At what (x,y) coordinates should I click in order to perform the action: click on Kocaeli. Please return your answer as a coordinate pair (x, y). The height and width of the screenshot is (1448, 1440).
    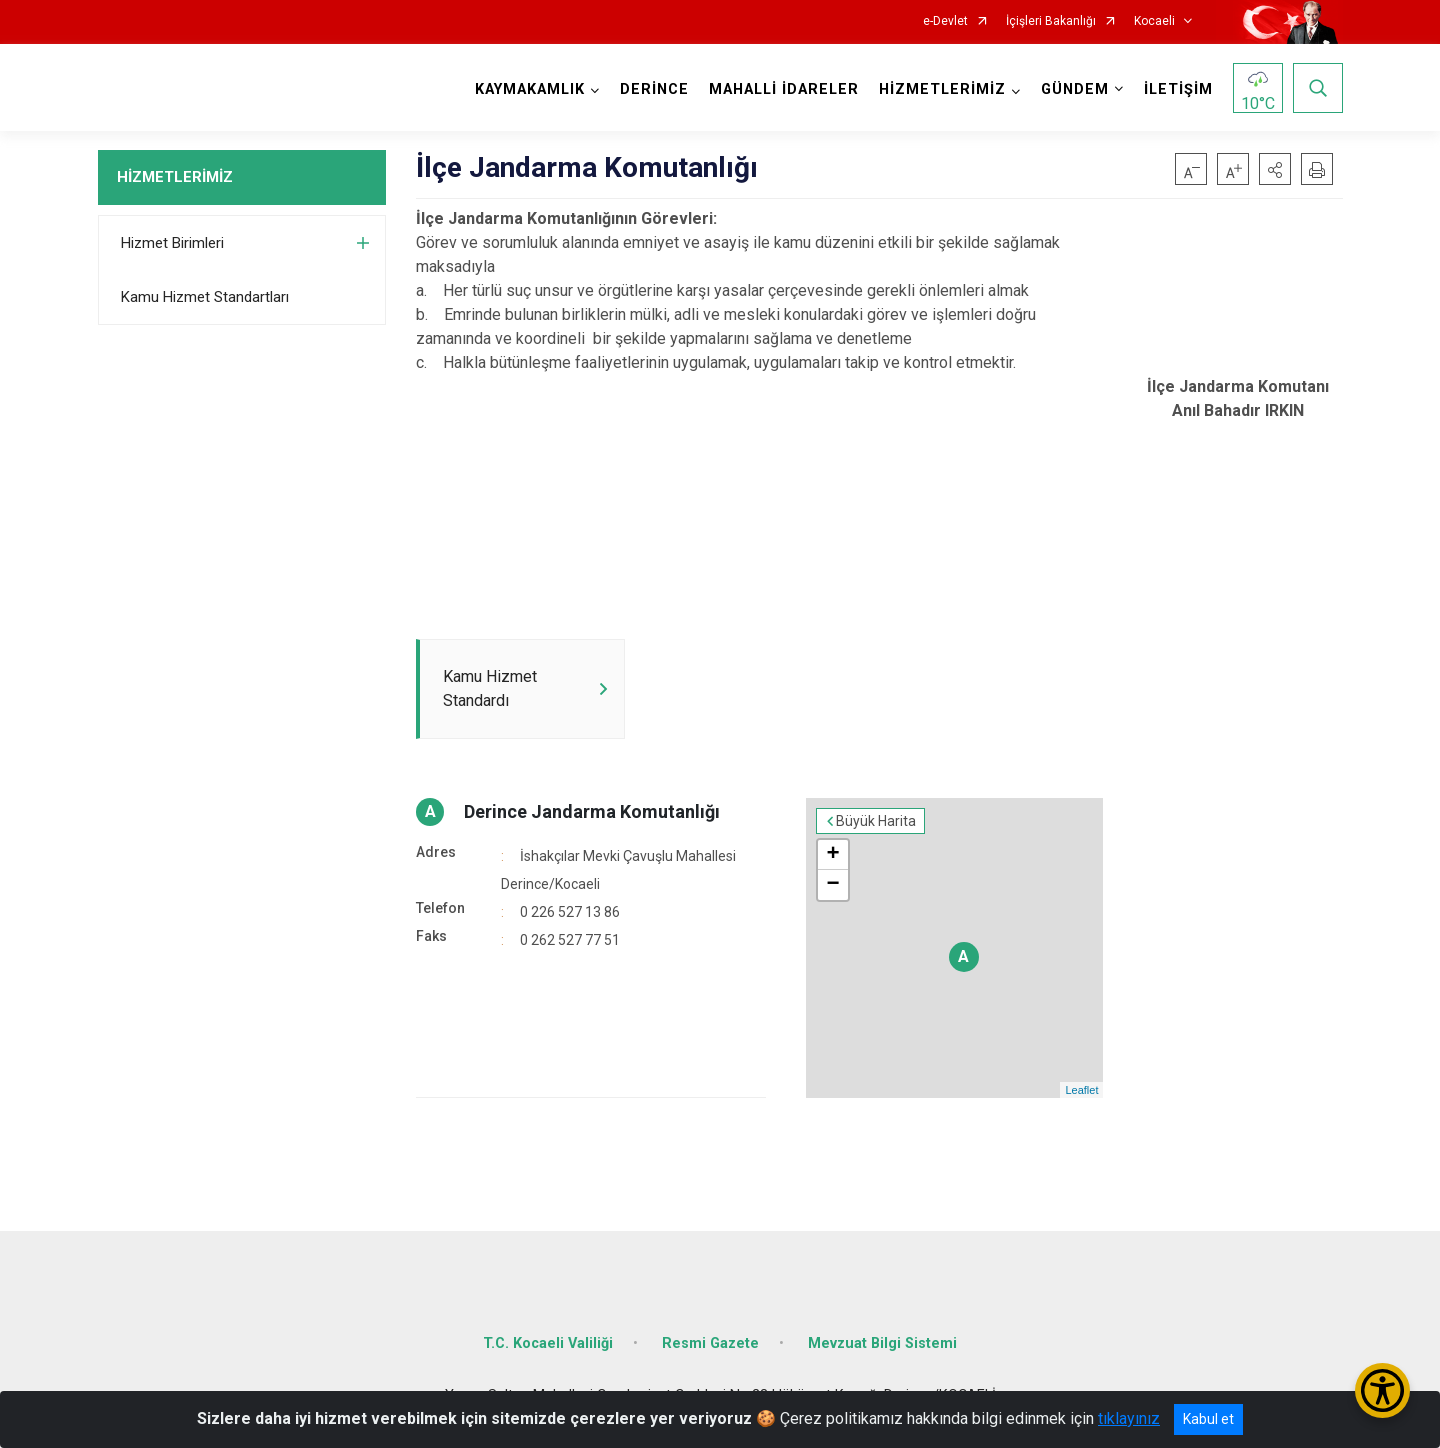
    Looking at the image, I should click on (1154, 21).